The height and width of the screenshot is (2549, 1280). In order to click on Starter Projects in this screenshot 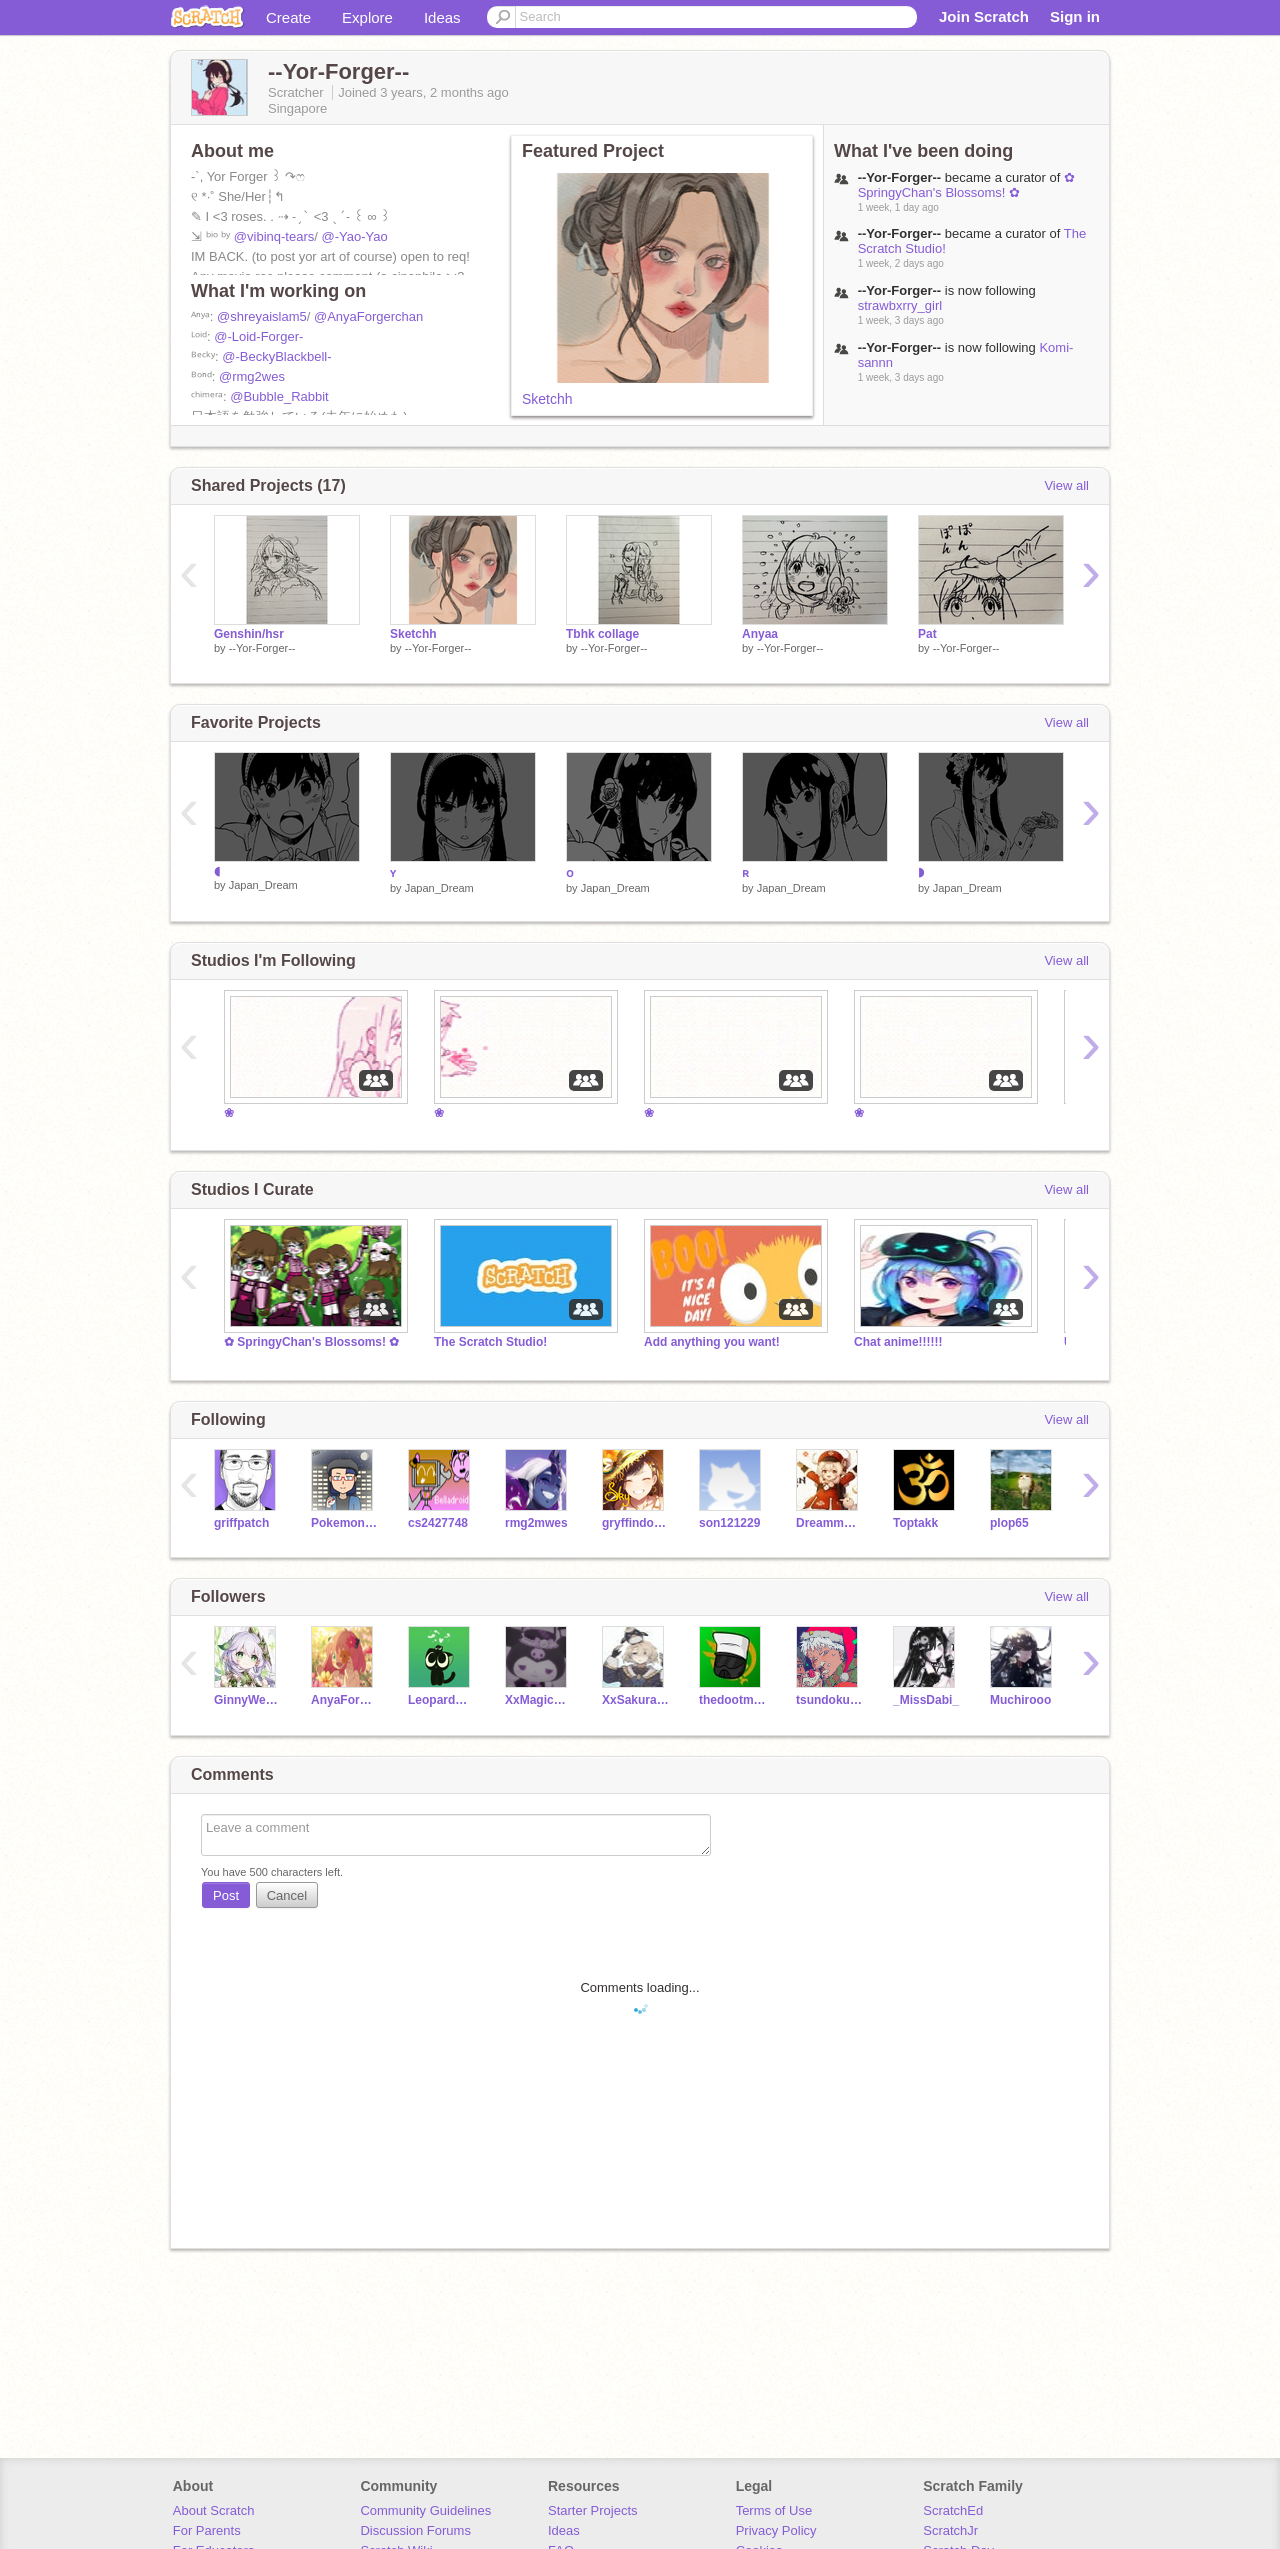, I will do `click(593, 2510)`.